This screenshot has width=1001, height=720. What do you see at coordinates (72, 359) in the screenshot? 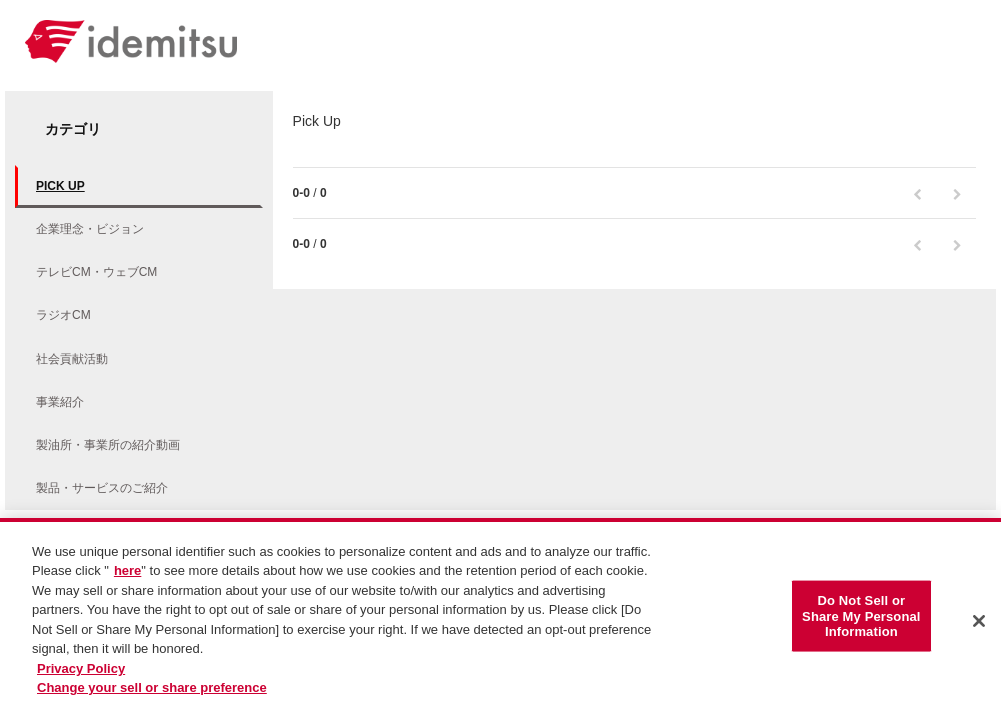
I see `社会貢献活動` at bounding box center [72, 359].